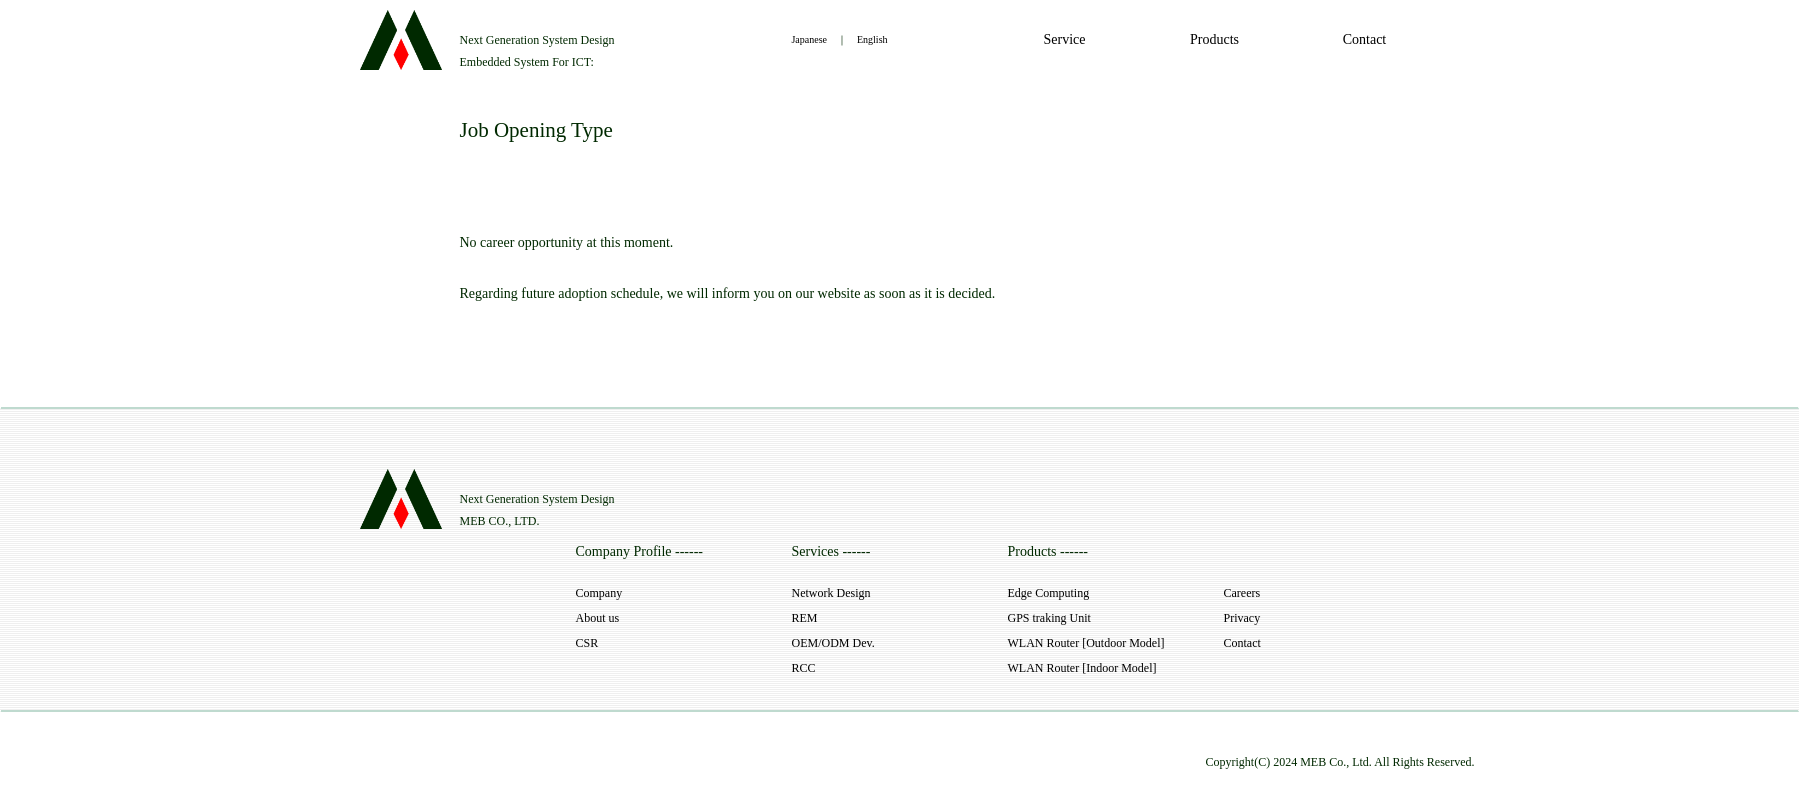 The width and height of the screenshot is (1799, 812). Describe the element at coordinates (1065, 39) in the screenshot. I see `Service` at that location.